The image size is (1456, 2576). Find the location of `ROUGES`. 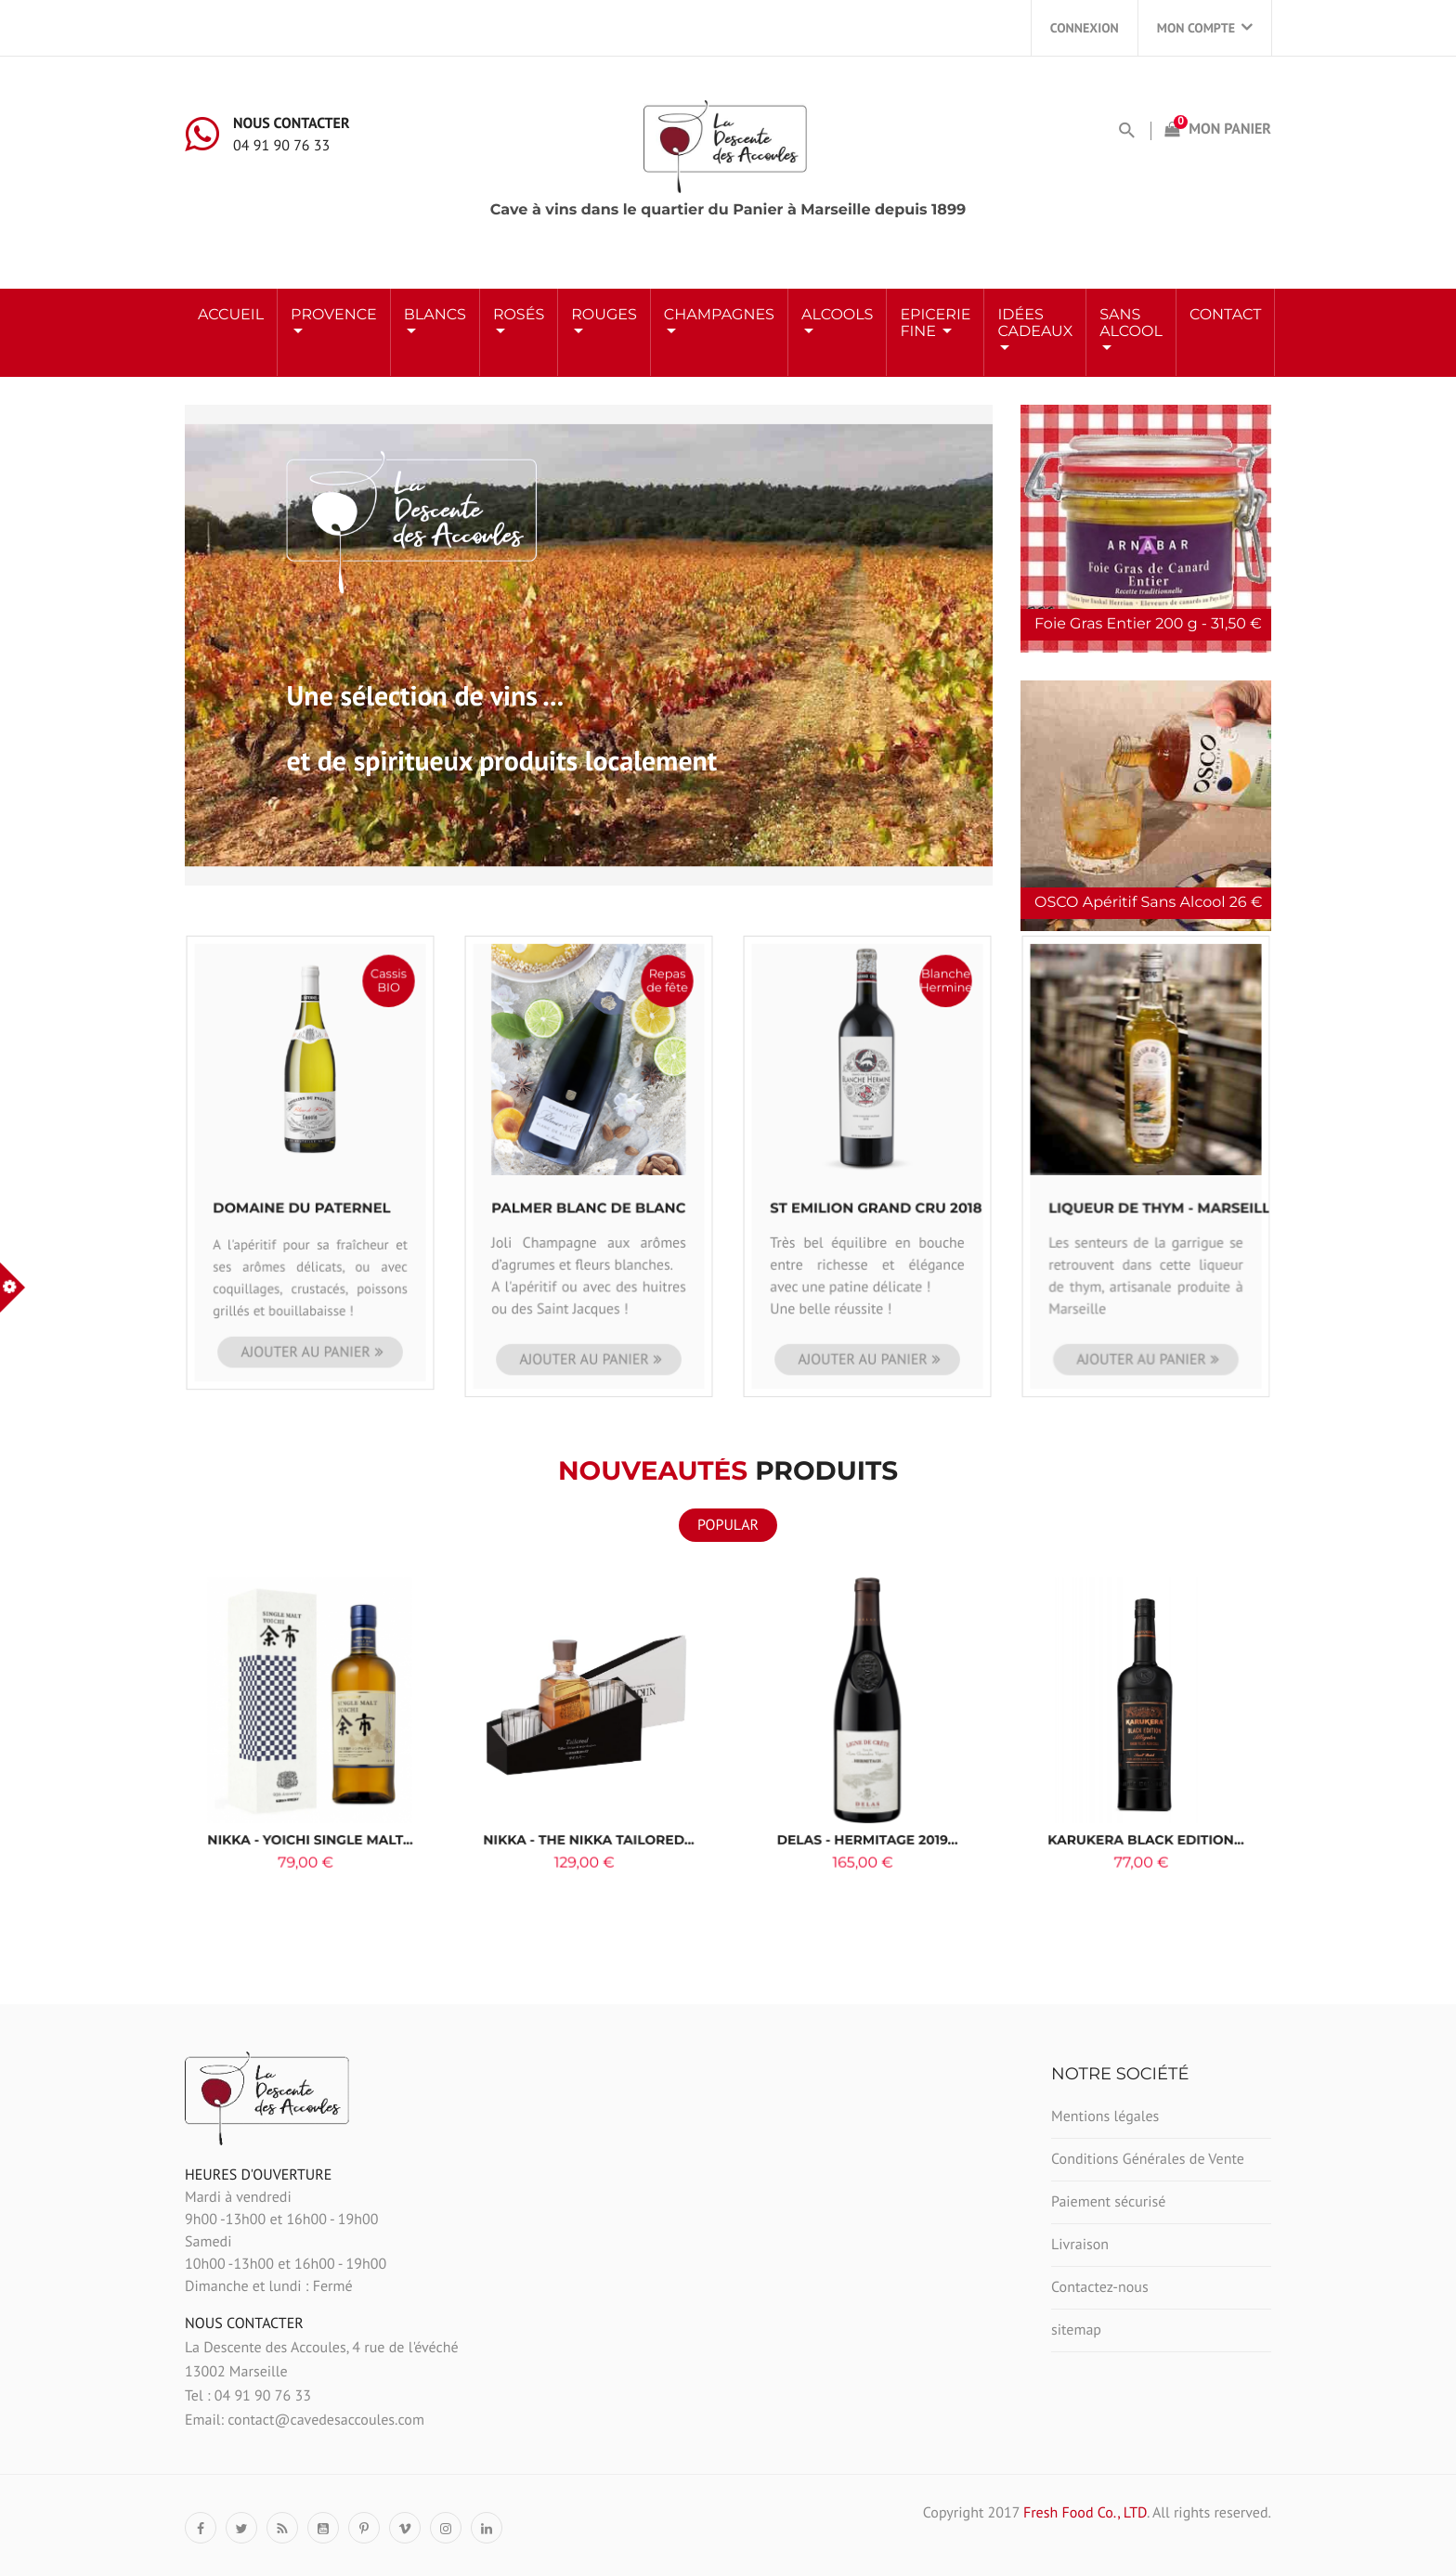

ROUGES is located at coordinates (604, 315).